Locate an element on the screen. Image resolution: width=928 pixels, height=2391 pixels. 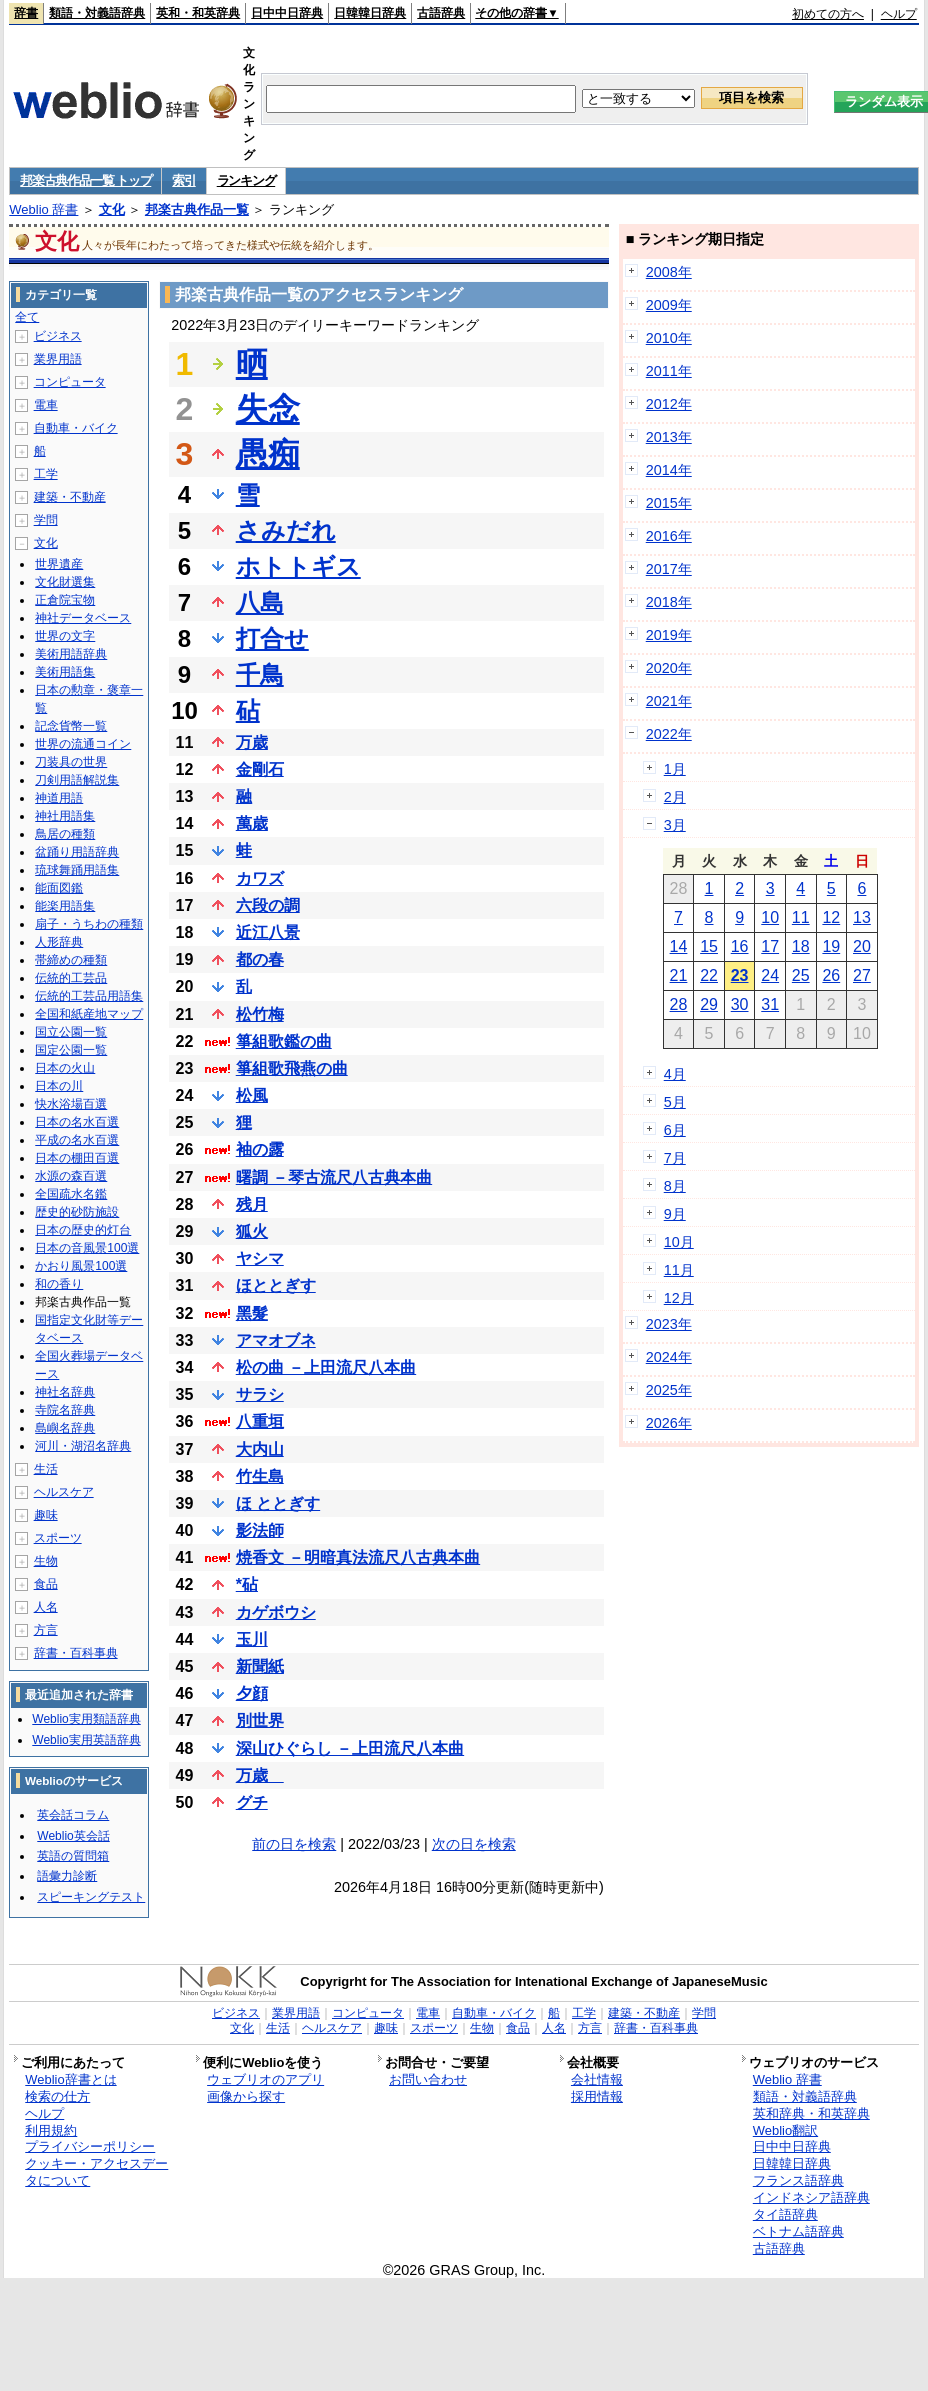
英会話コラム is located at coordinates (73, 1815).